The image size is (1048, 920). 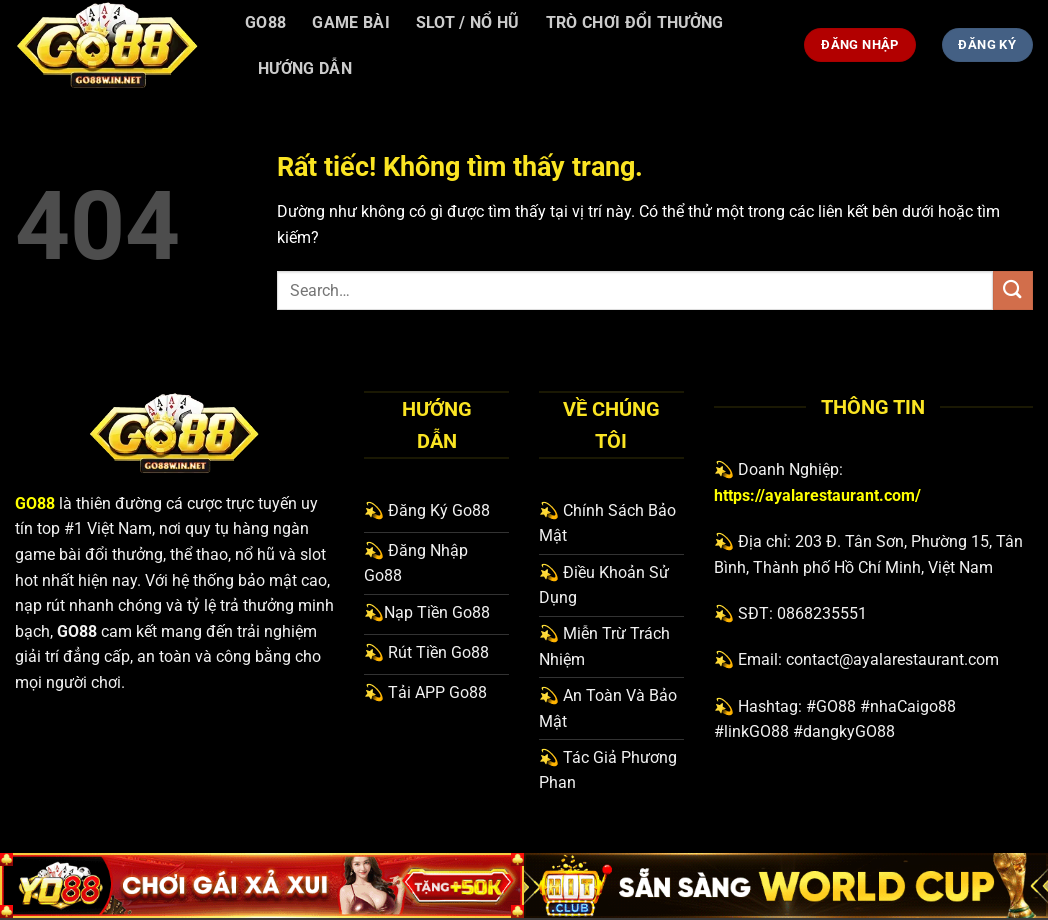 I want to click on Trò Chơi Đổi Thưởng, so click(x=635, y=22).